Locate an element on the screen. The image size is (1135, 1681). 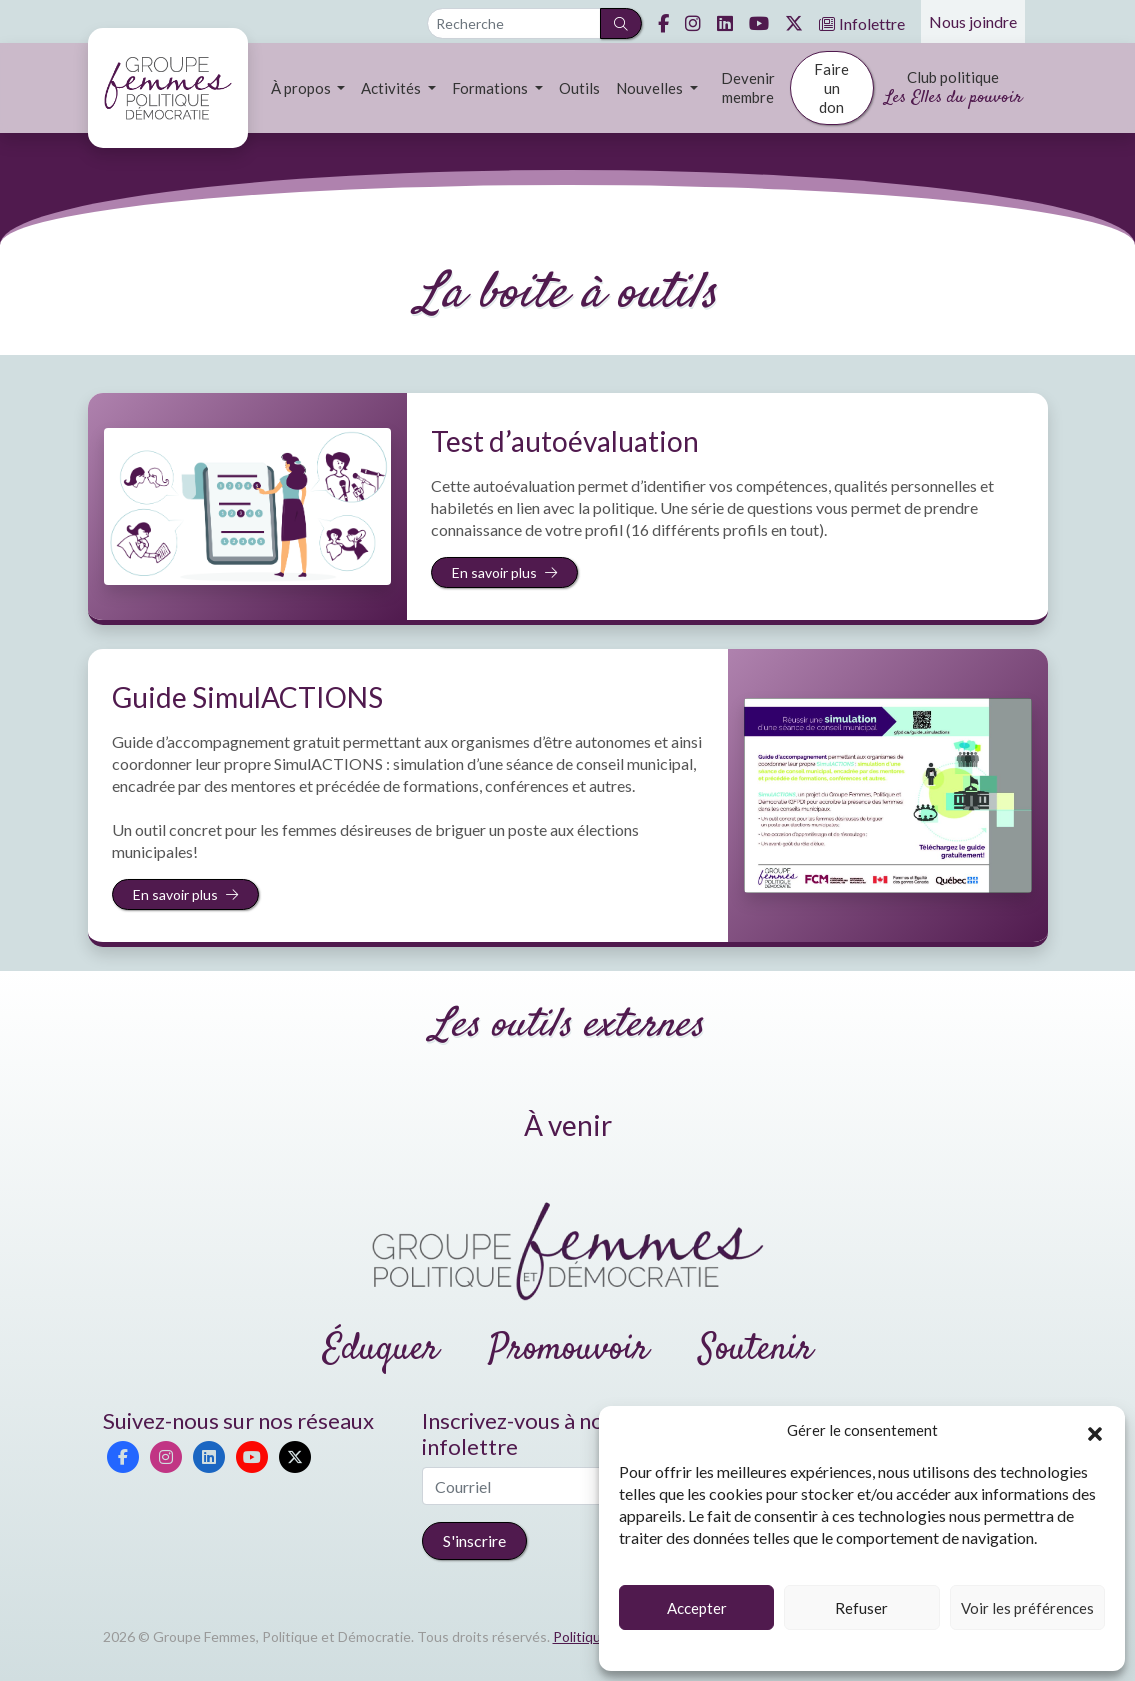
Refuser is located at coordinates (861, 1608).